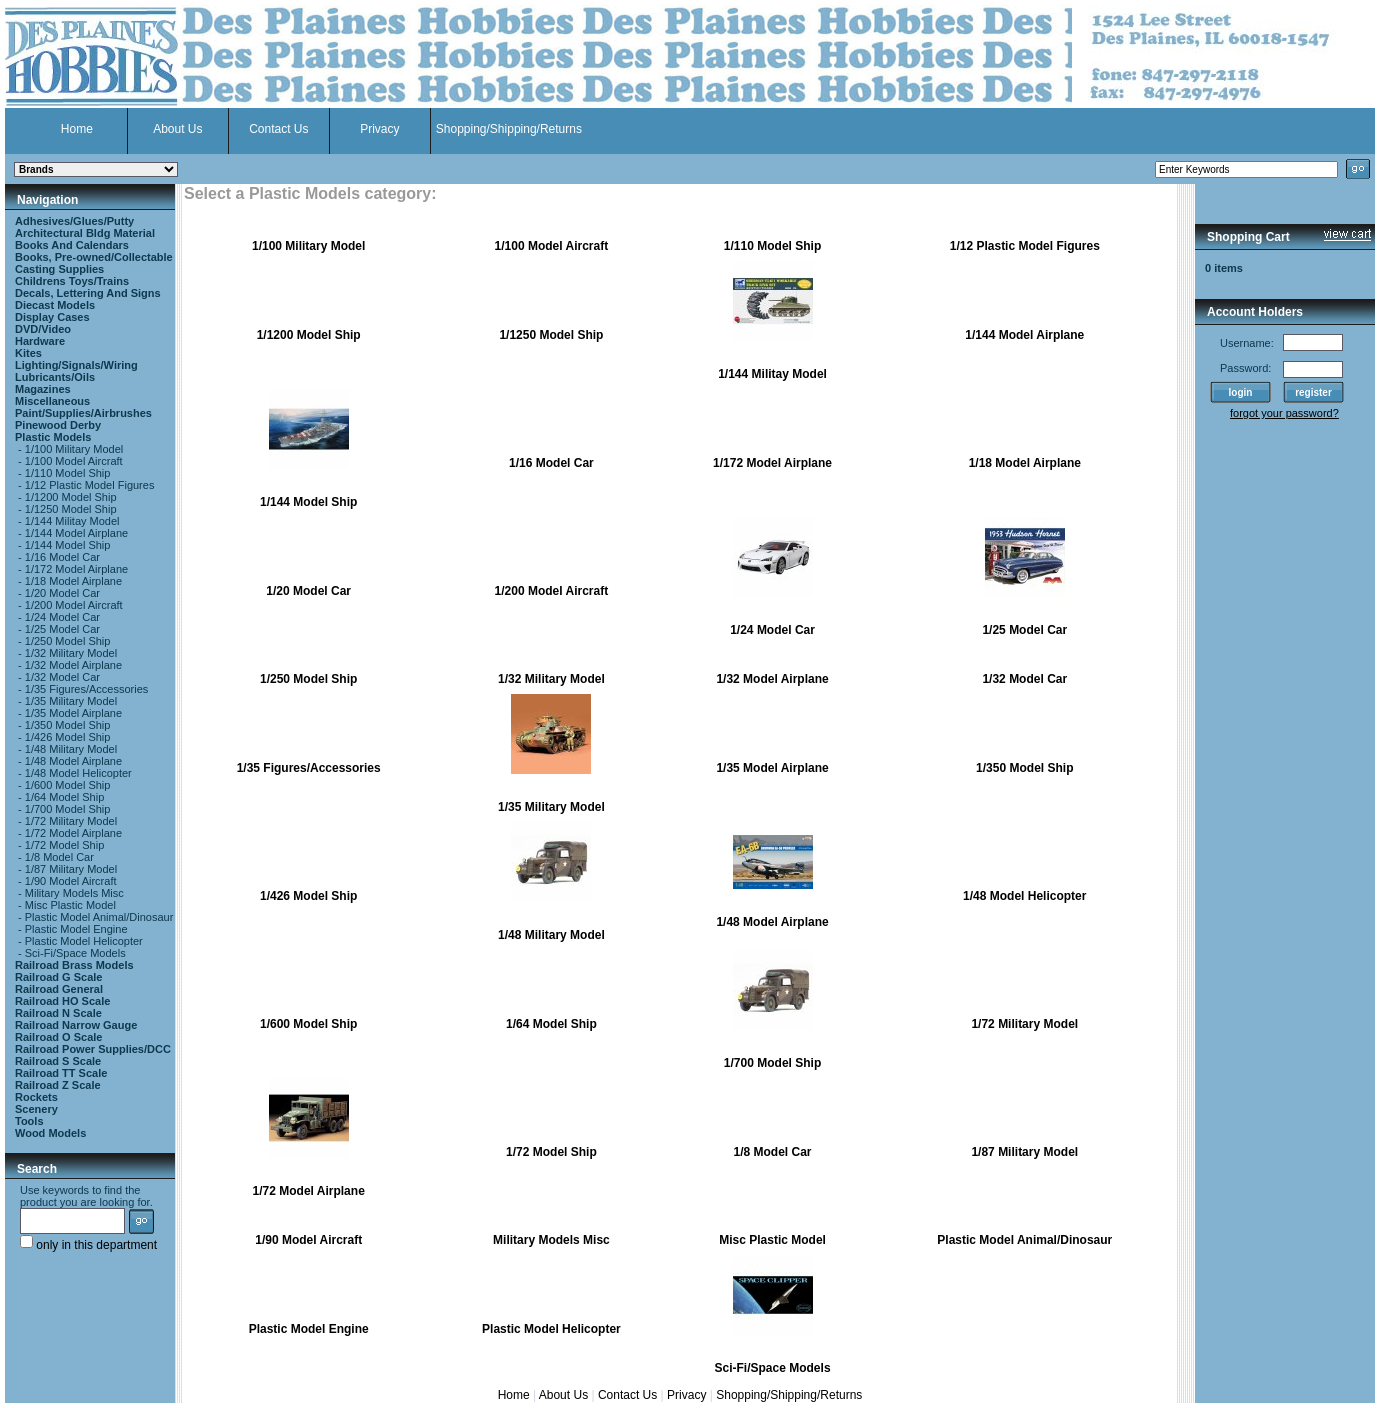 The image size is (1380, 1408). What do you see at coordinates (58, 1061) in the screenshot?
I see `Railroad S Scale` at bounding box center [58, 1061].